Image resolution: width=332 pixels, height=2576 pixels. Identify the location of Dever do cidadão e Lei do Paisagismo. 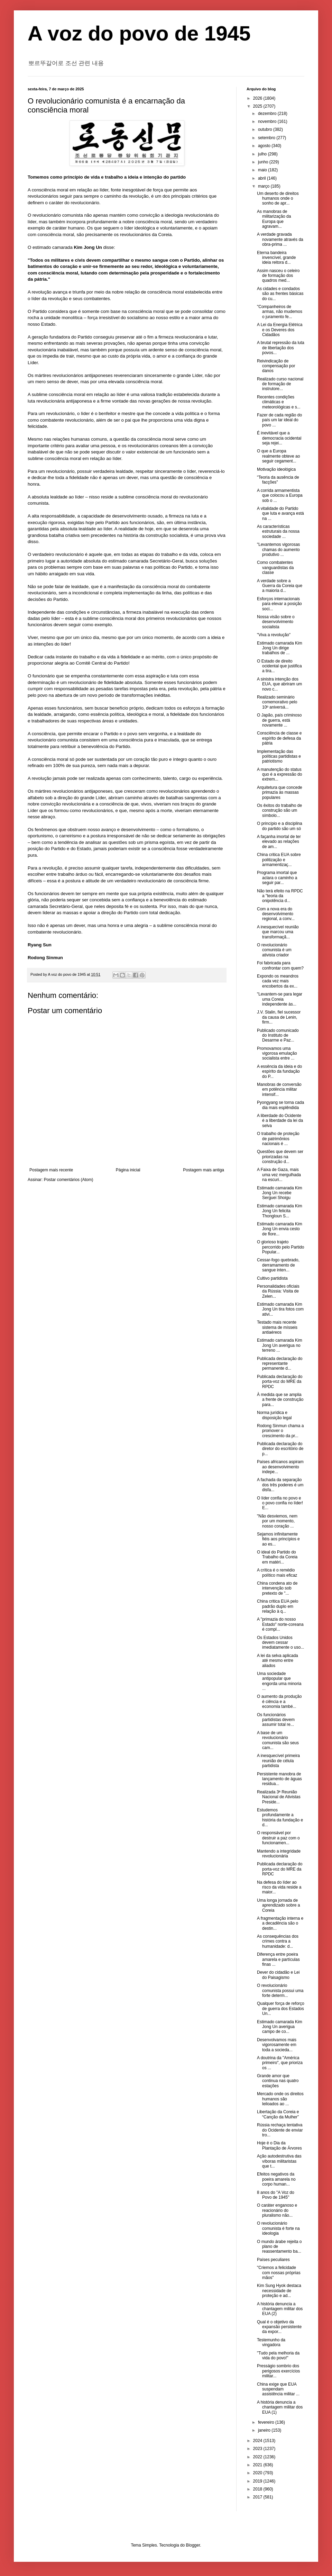
(278, 1975).